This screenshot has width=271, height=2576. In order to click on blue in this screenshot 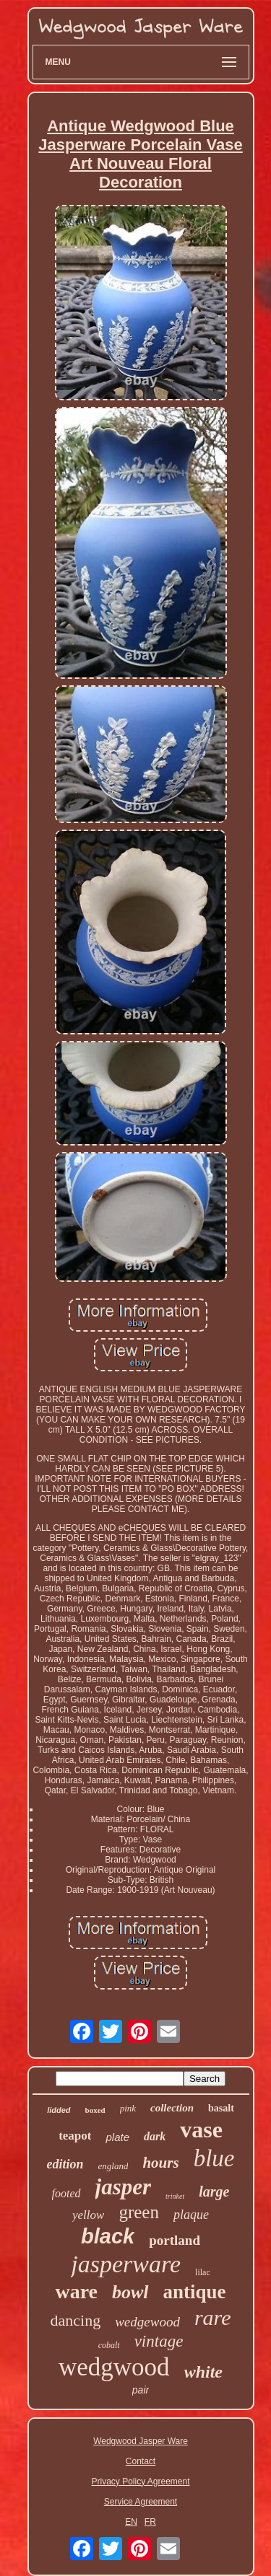, I will do `click(214, 2158)`.